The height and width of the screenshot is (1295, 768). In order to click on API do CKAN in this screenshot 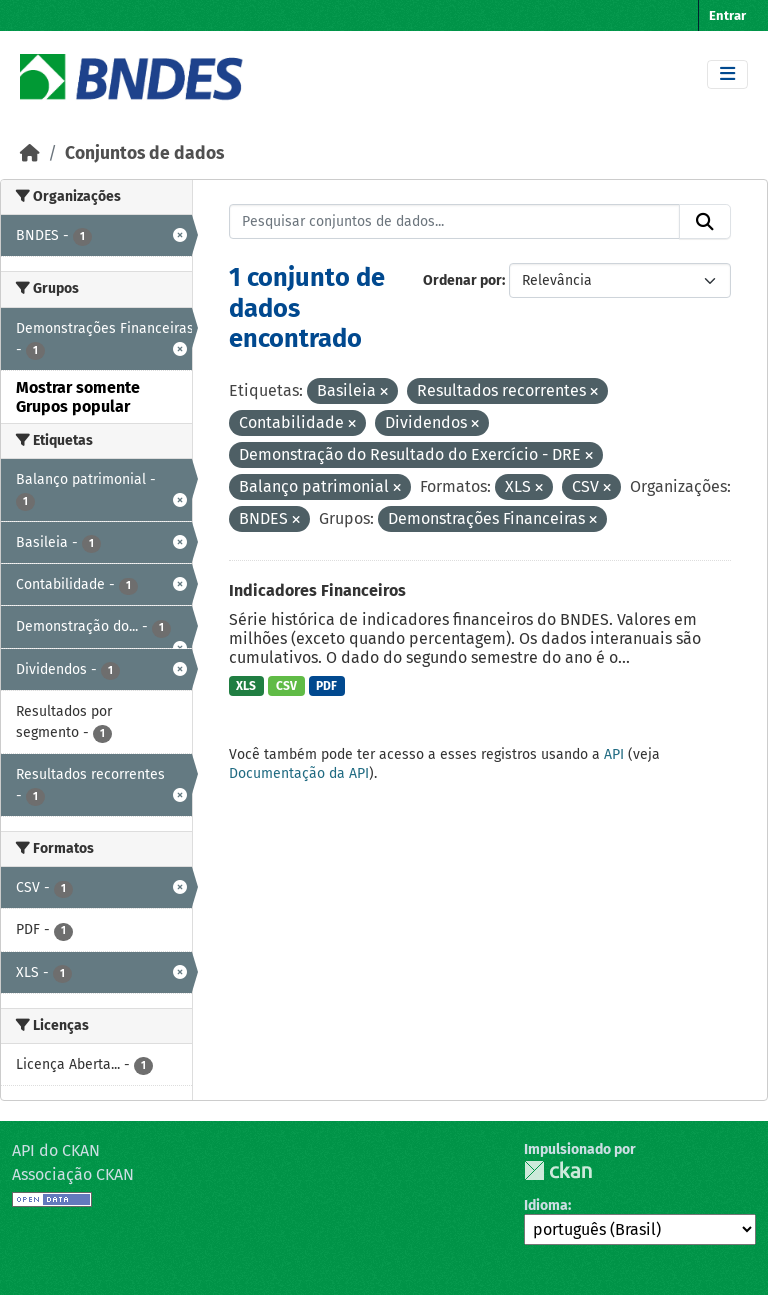, I will do `click(56, 1150)`.